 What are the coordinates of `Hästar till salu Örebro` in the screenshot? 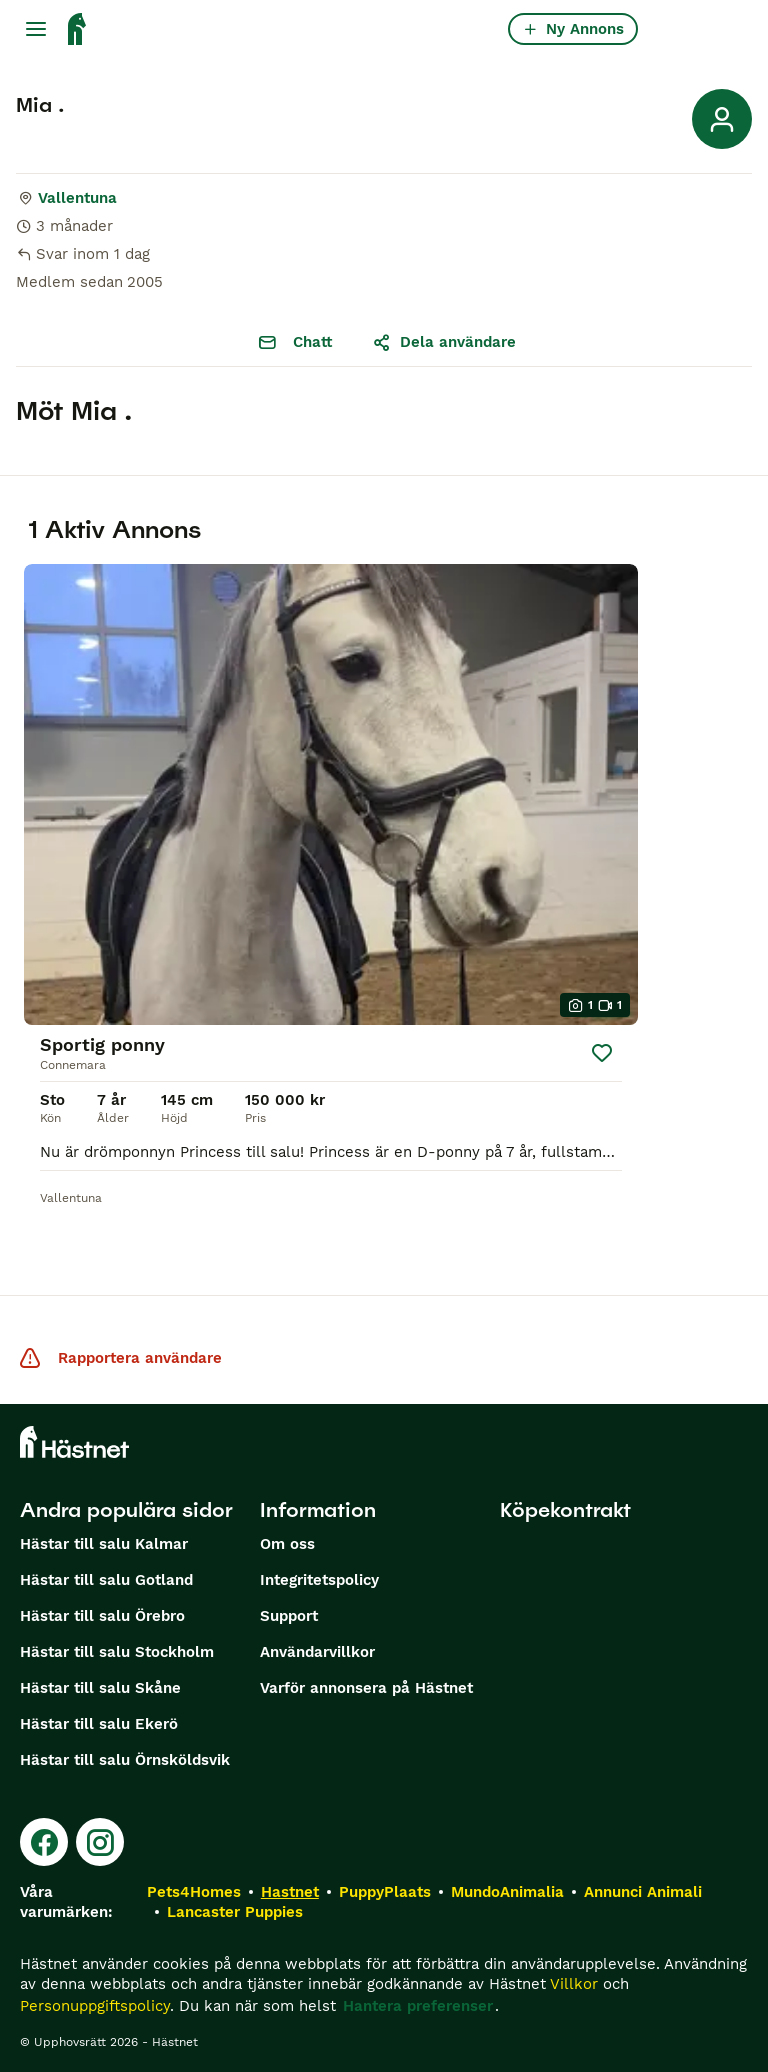 It's located at (102, 1616).